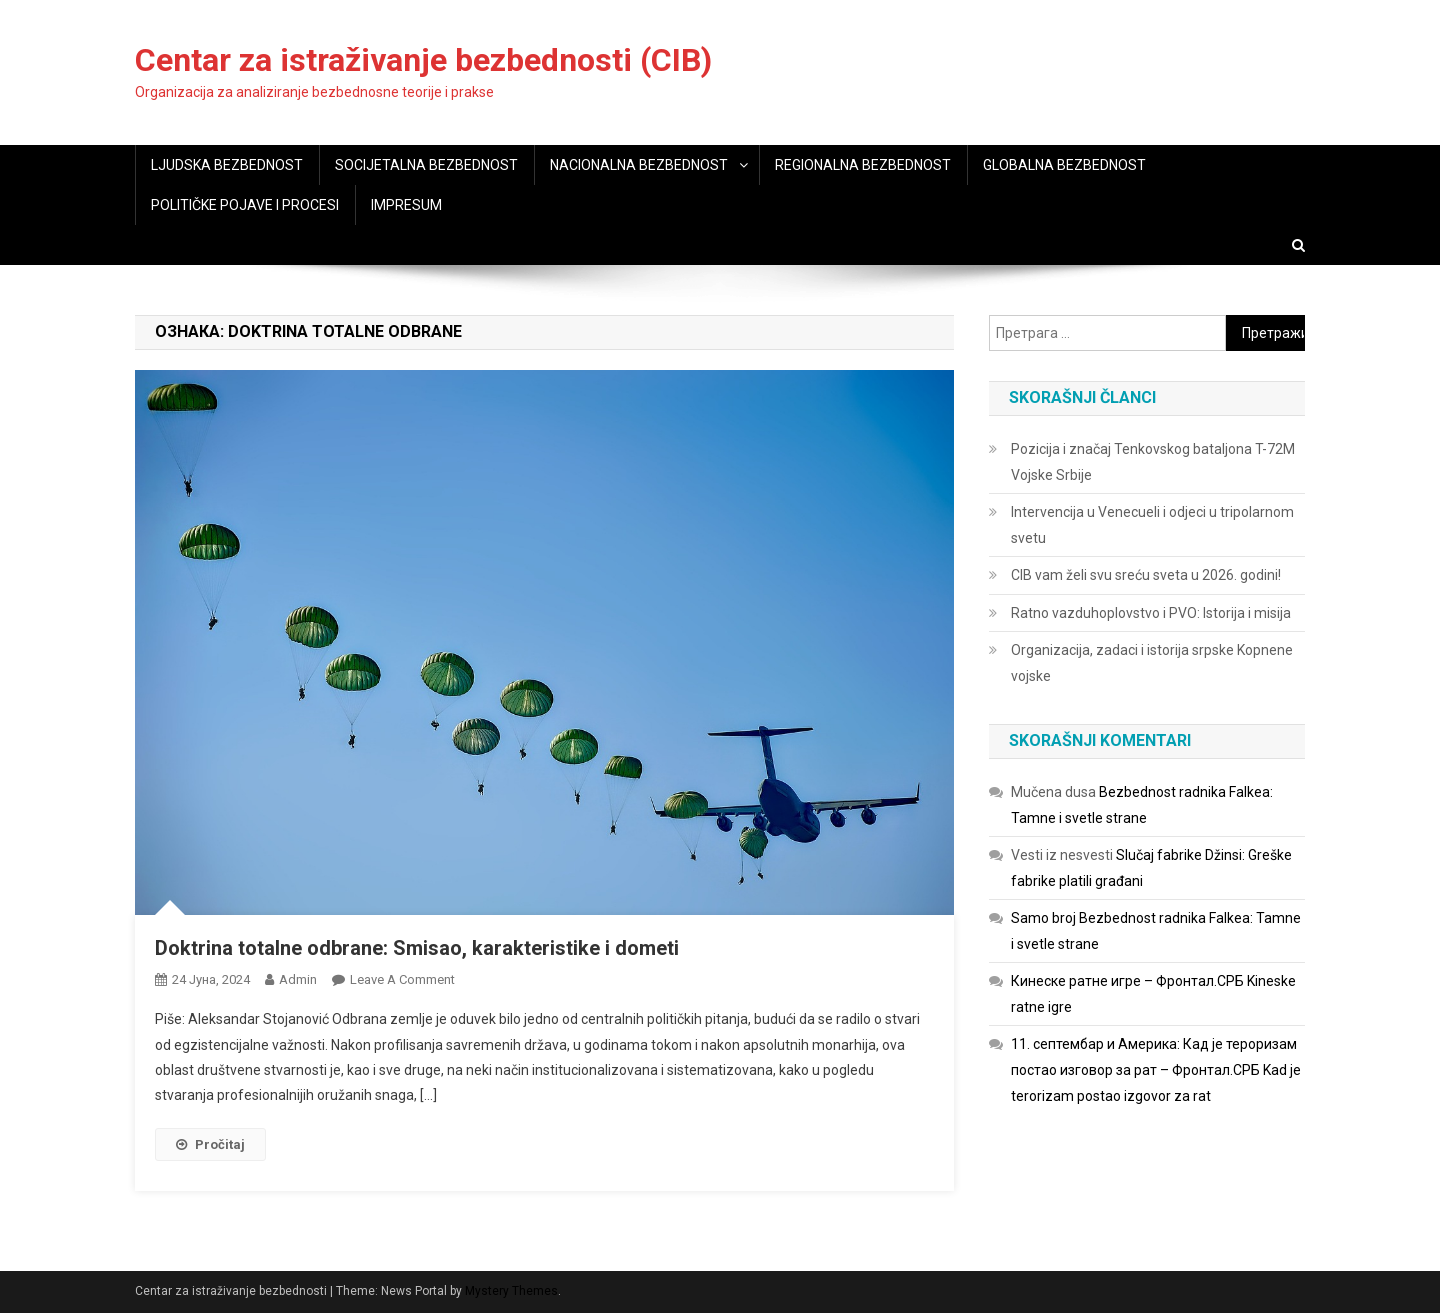 The width and height of the screenshot is (1440, 1313). Describe the element at coordinates (402, 979) in the screenshot. I see `Leave a Comment` at that location.